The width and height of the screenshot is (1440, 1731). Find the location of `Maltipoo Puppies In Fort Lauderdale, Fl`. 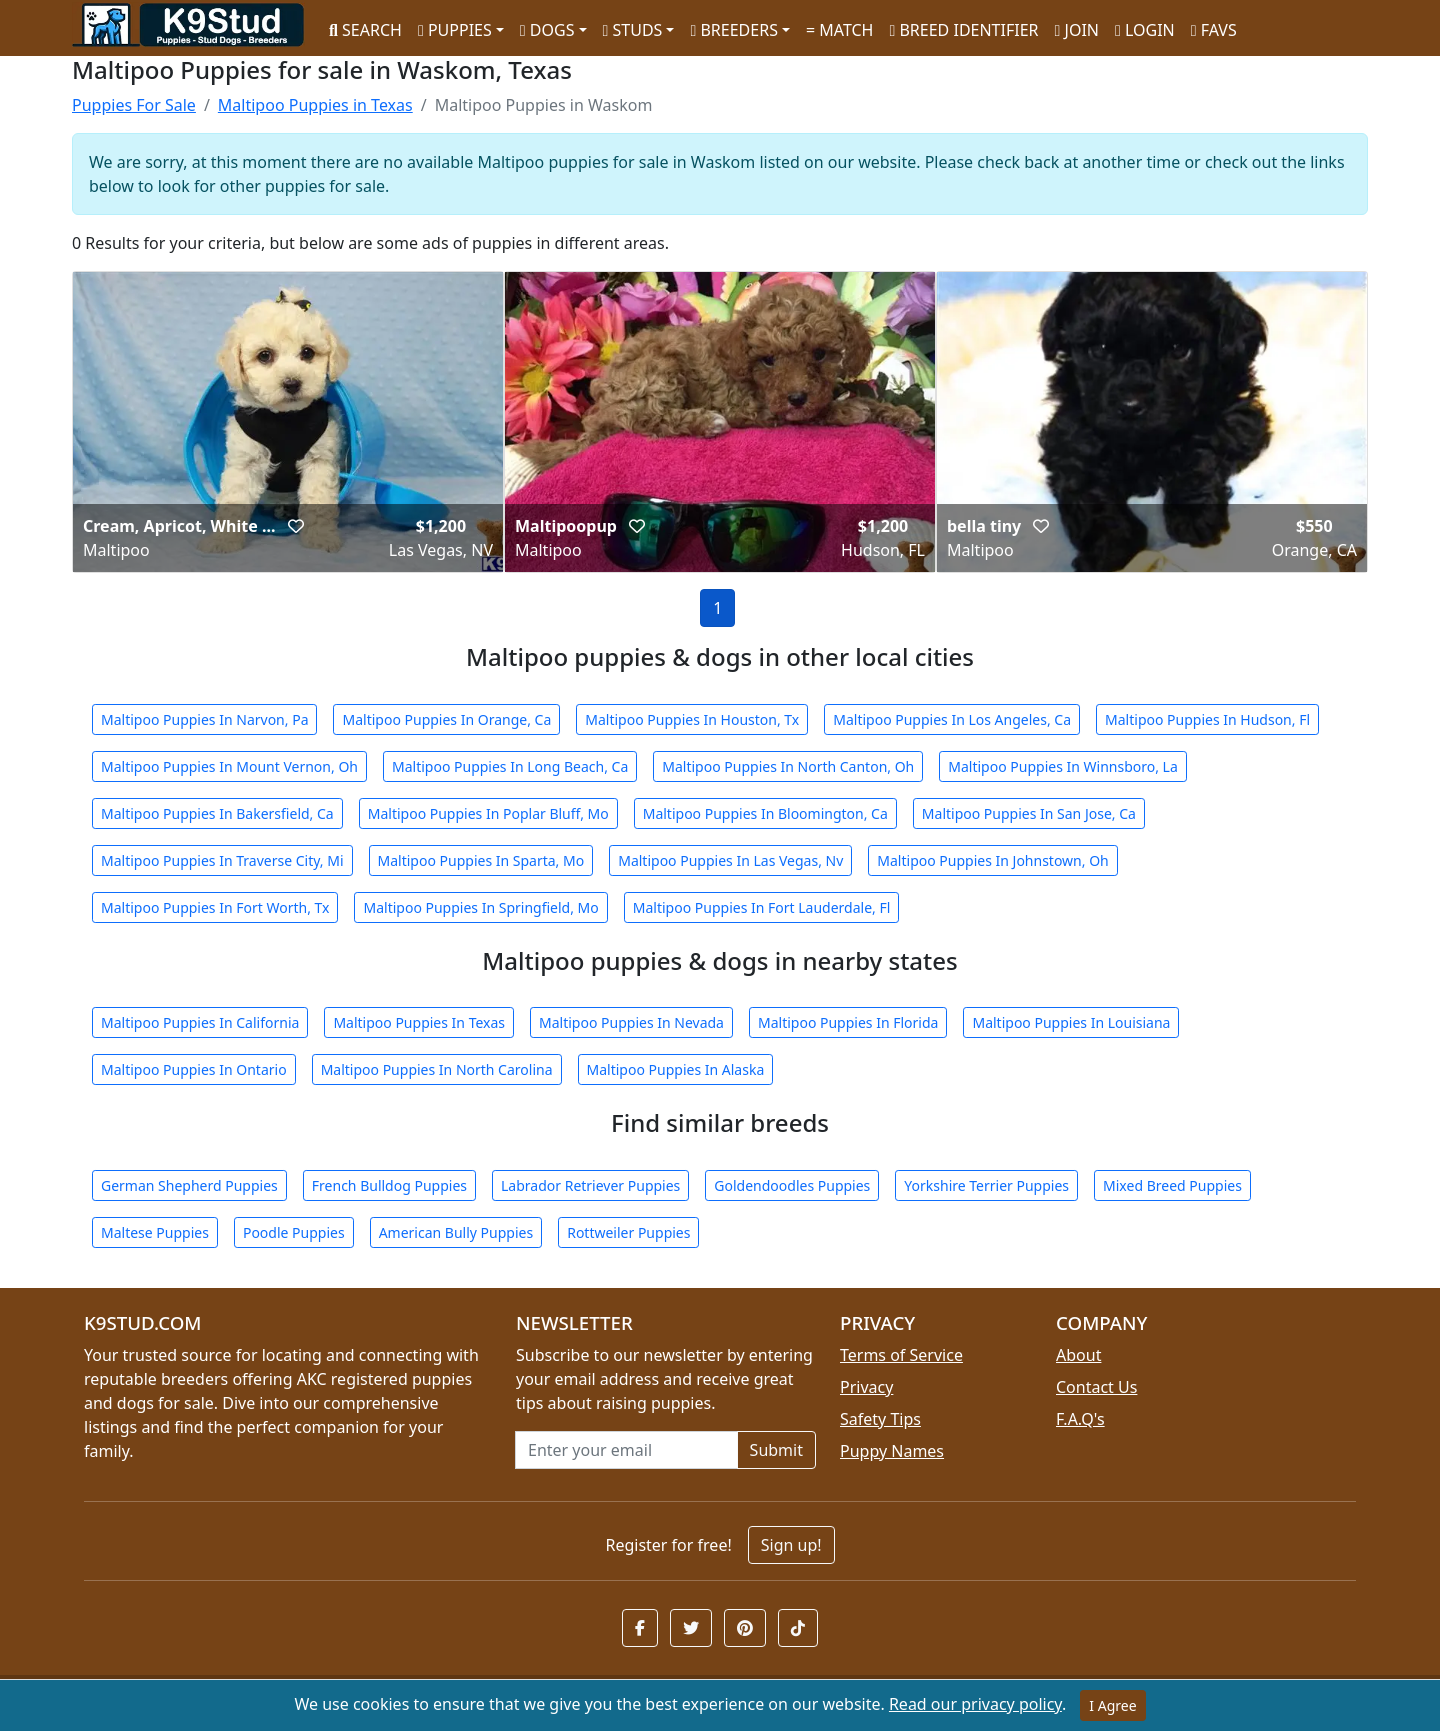

Maltipoo Puppies In Fort Lauderdale, Fl is located at coordinates (762, 907).